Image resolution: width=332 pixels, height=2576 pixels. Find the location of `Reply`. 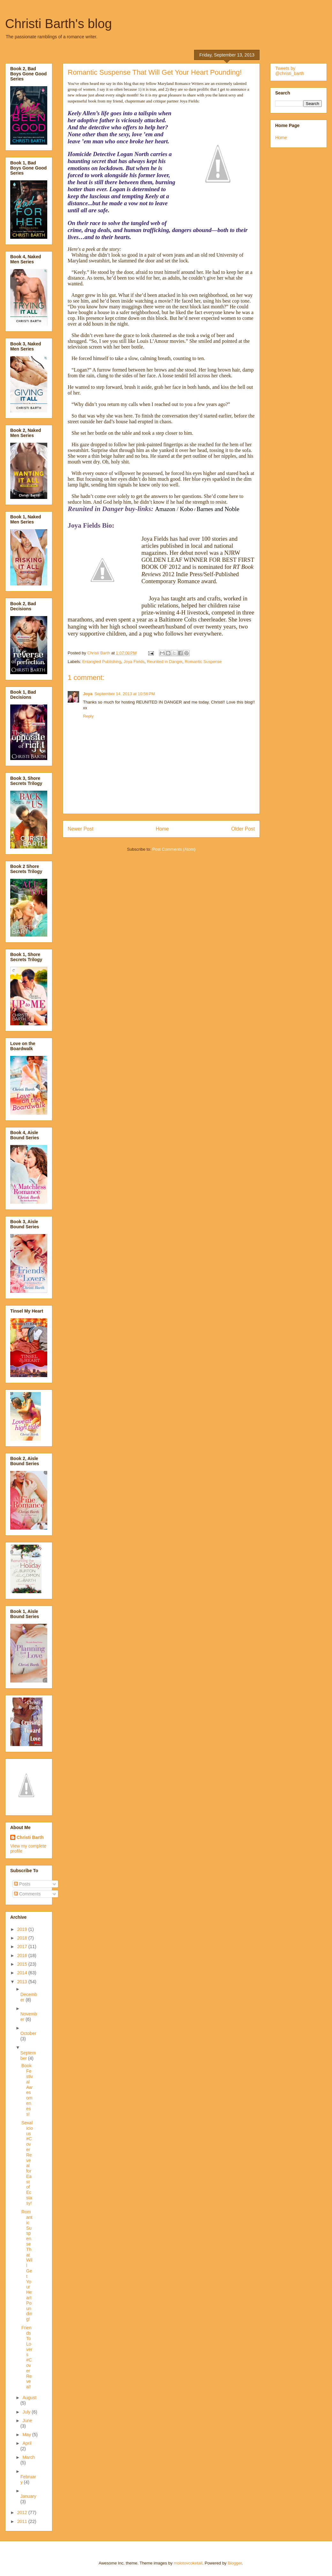

Reply is located at coordinates (88, 716).